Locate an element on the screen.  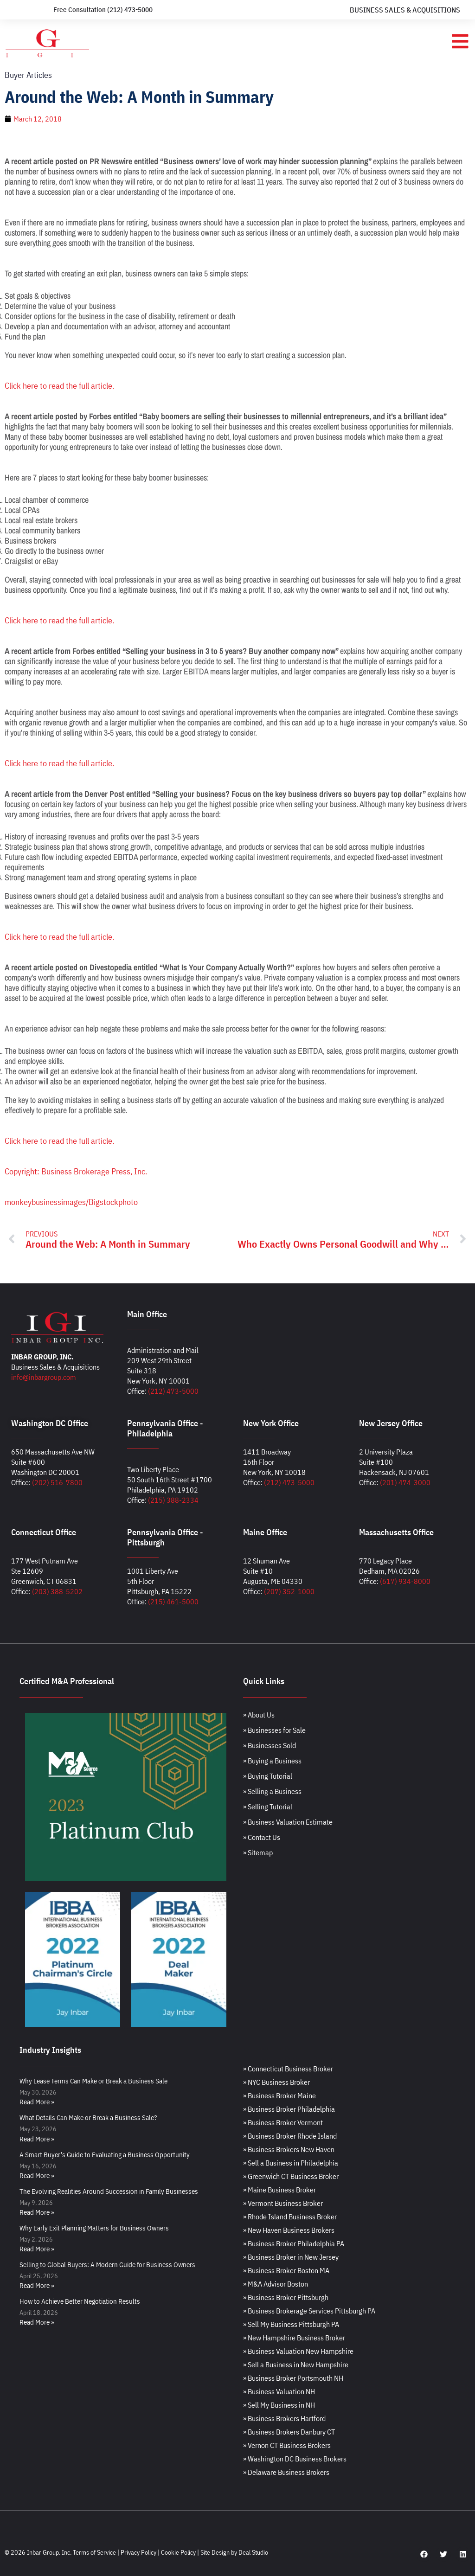
» Business Broker in New Jersey is located at coordinates (291, 2257).